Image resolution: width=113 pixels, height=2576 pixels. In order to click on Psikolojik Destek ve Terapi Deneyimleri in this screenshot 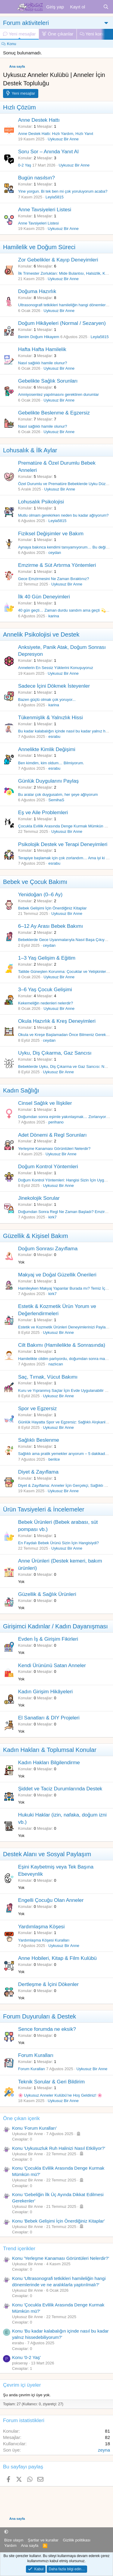, I will do `click(62, 844)`.